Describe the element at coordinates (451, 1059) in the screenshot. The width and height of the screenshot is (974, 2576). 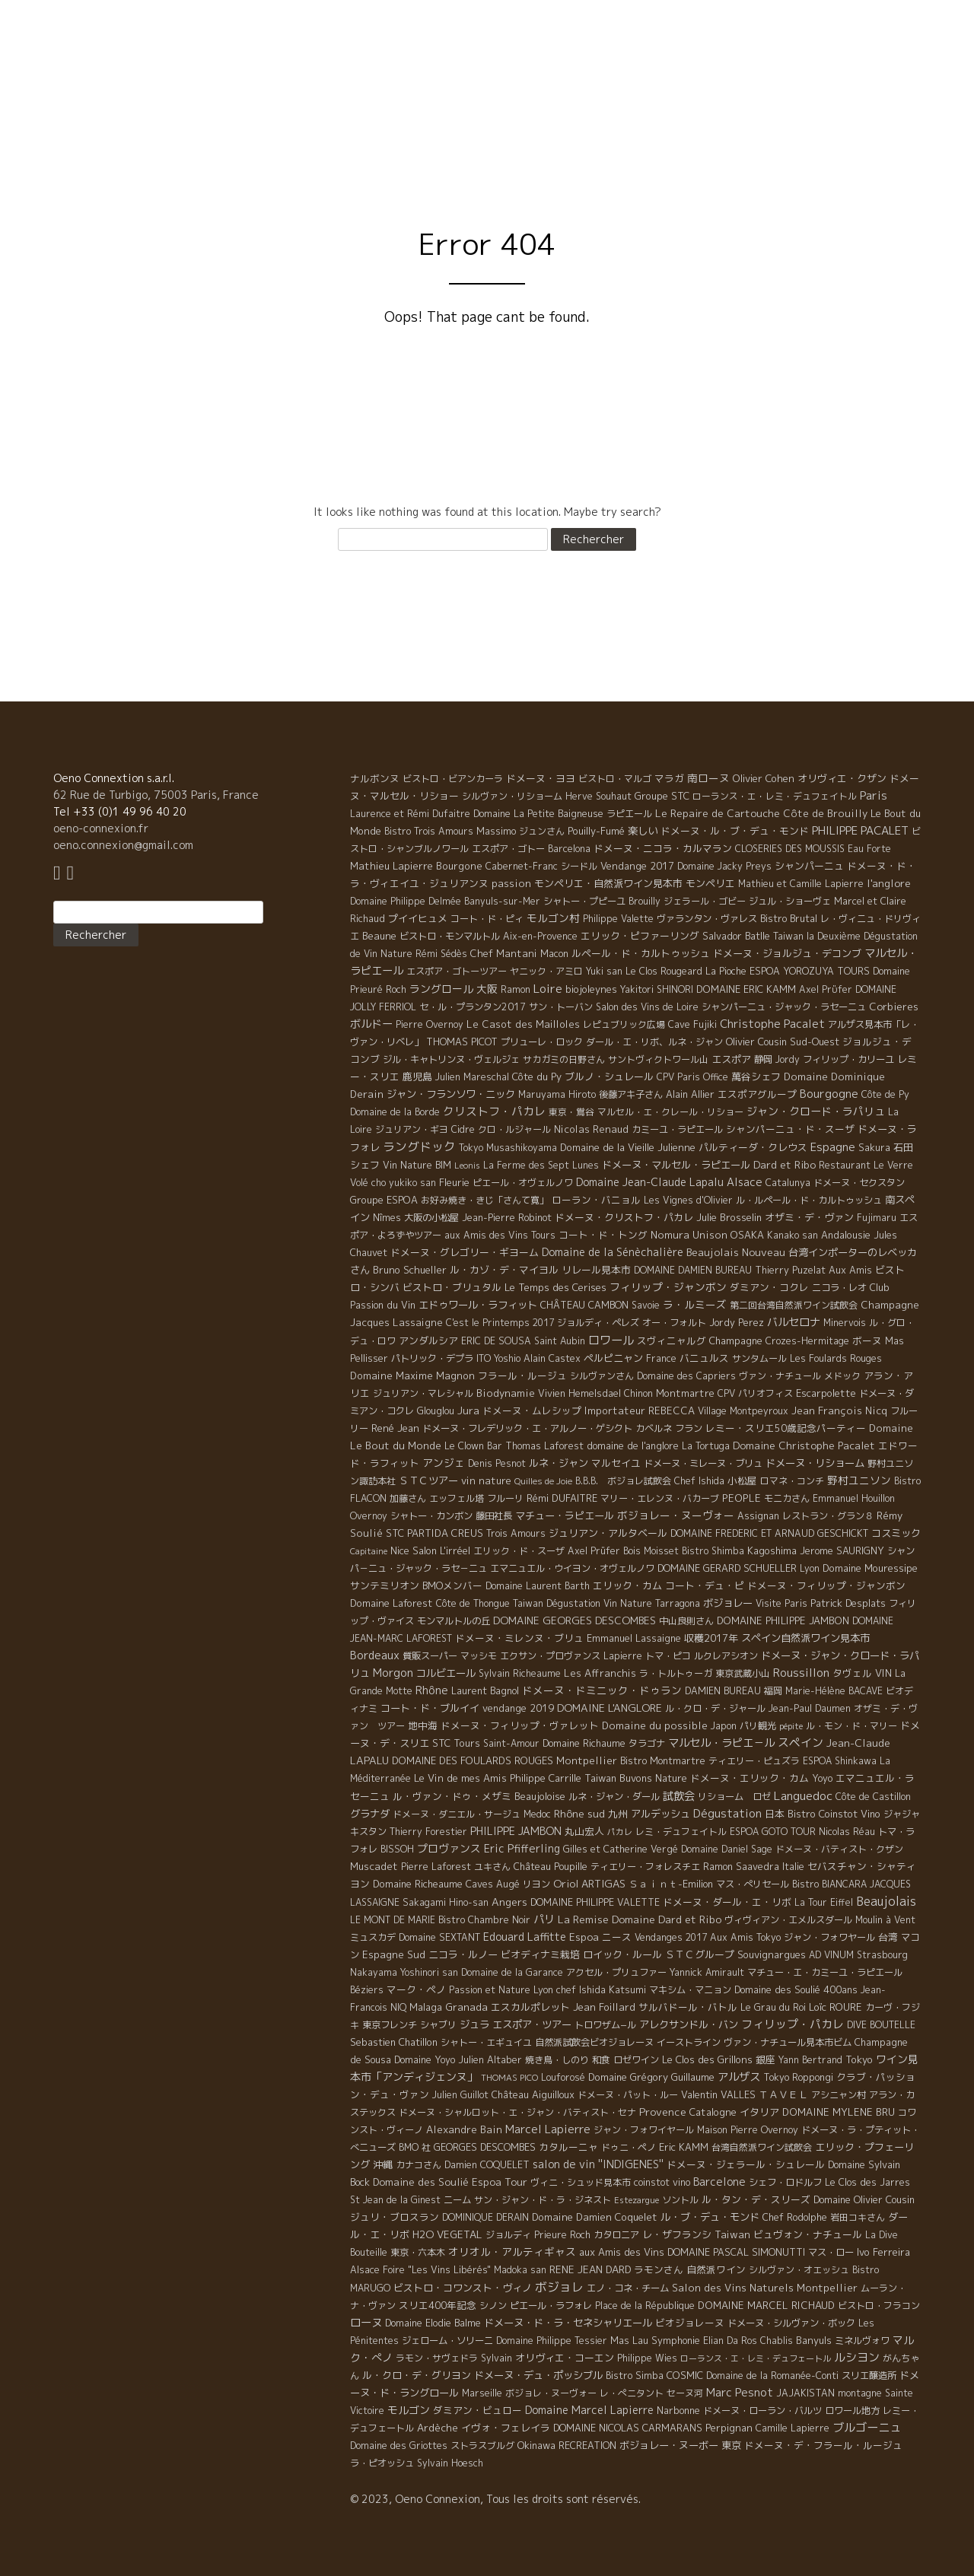
I see `ジル・キャトリンヌ・ヴェルジェ [ジル・キャトリンヌ・ヴェルジェ (6 éléments)]` at that location.